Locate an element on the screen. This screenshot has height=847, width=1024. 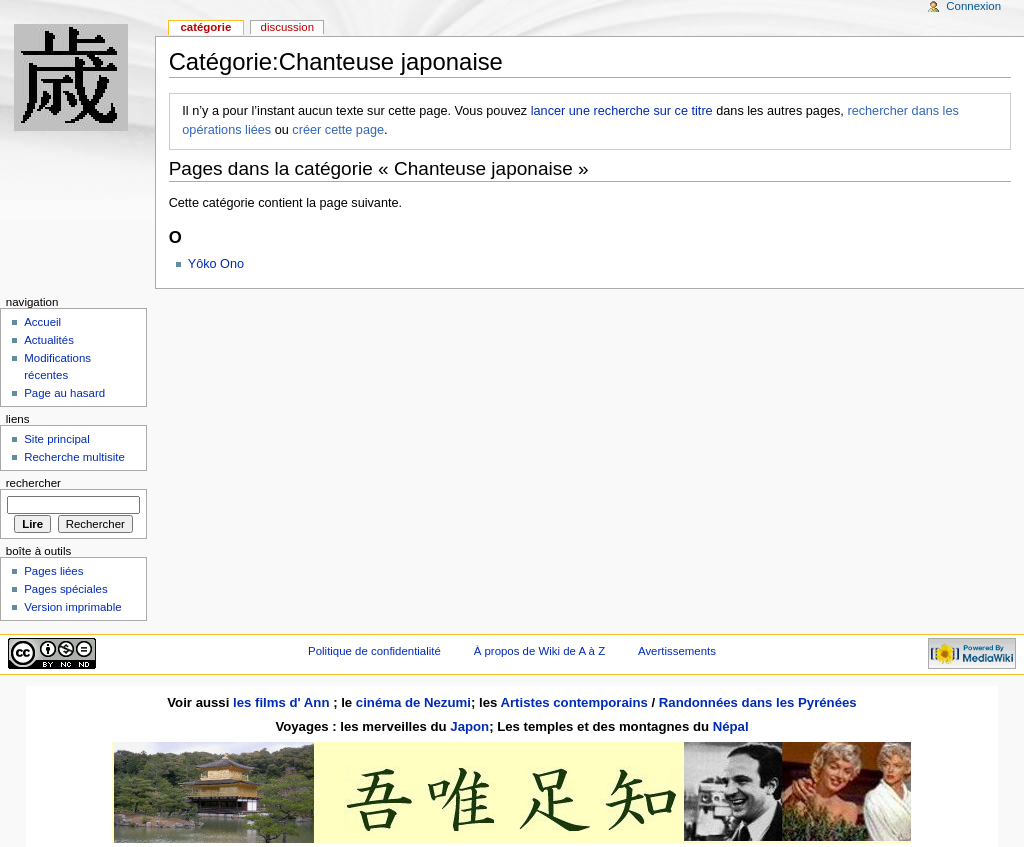
Catégorie is located at coordinates (205, 27).